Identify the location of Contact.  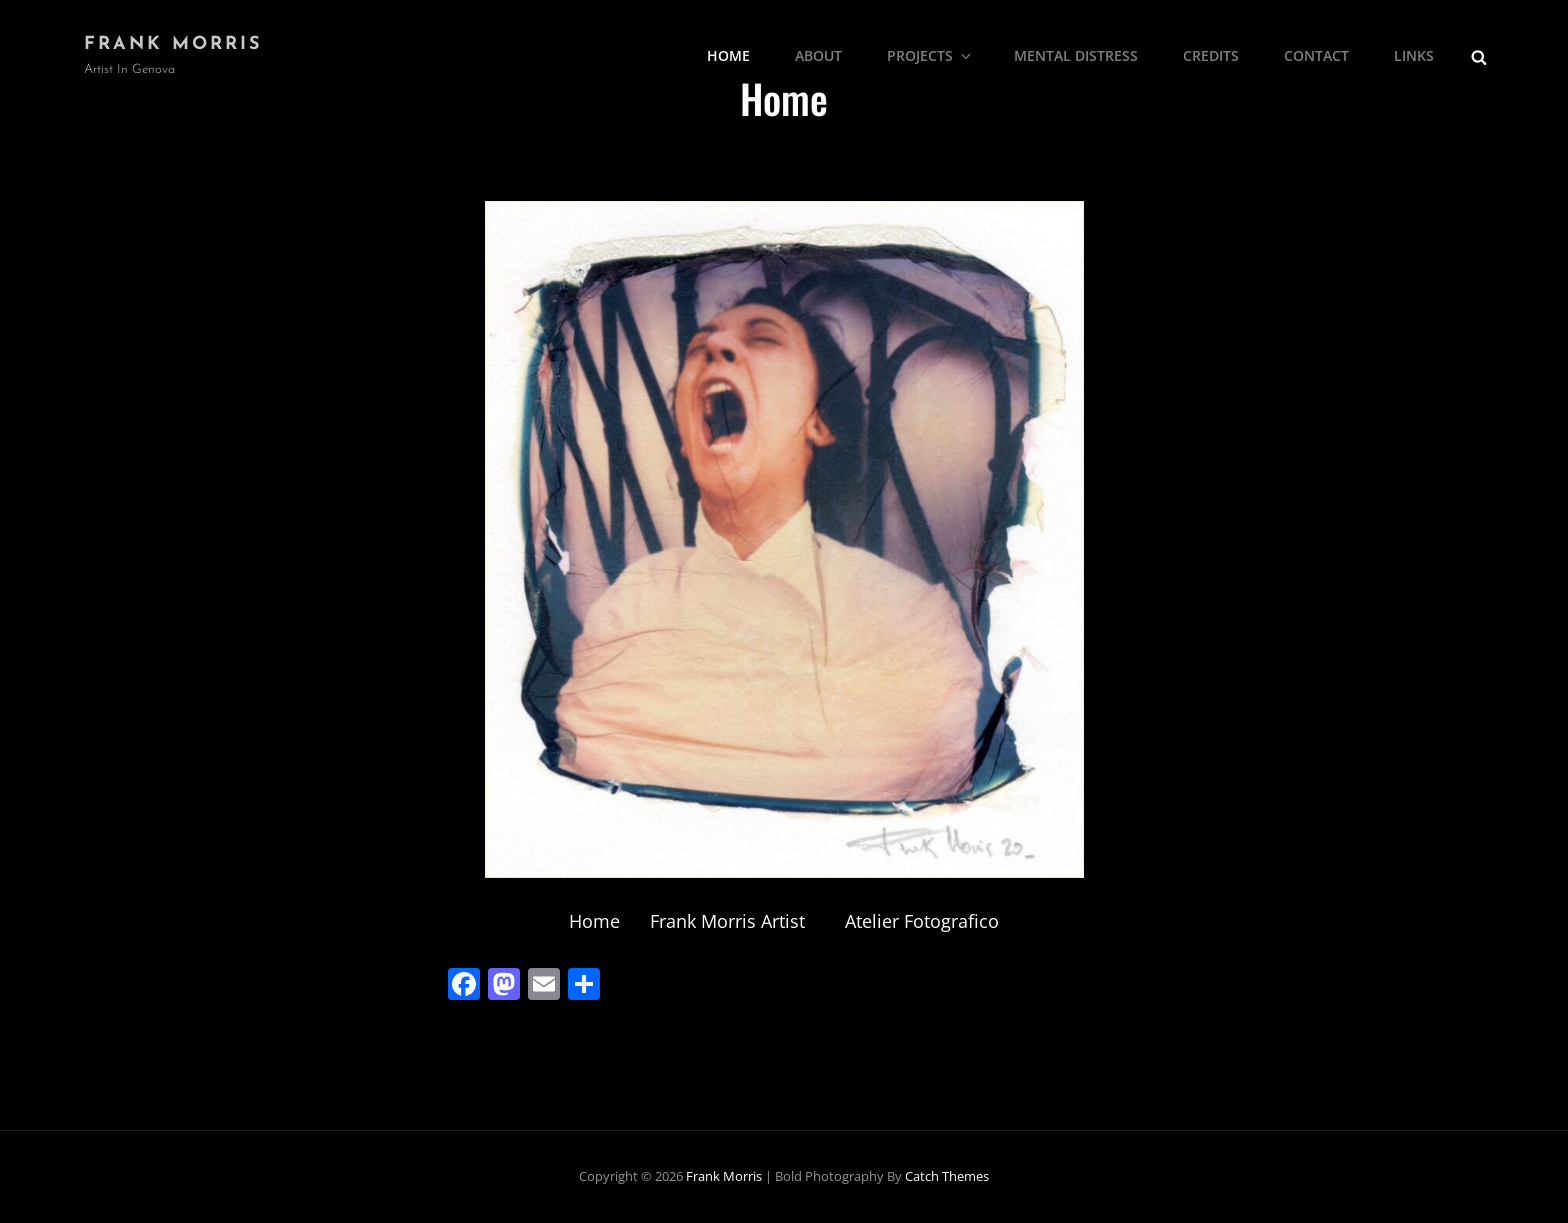
(1316, 55).